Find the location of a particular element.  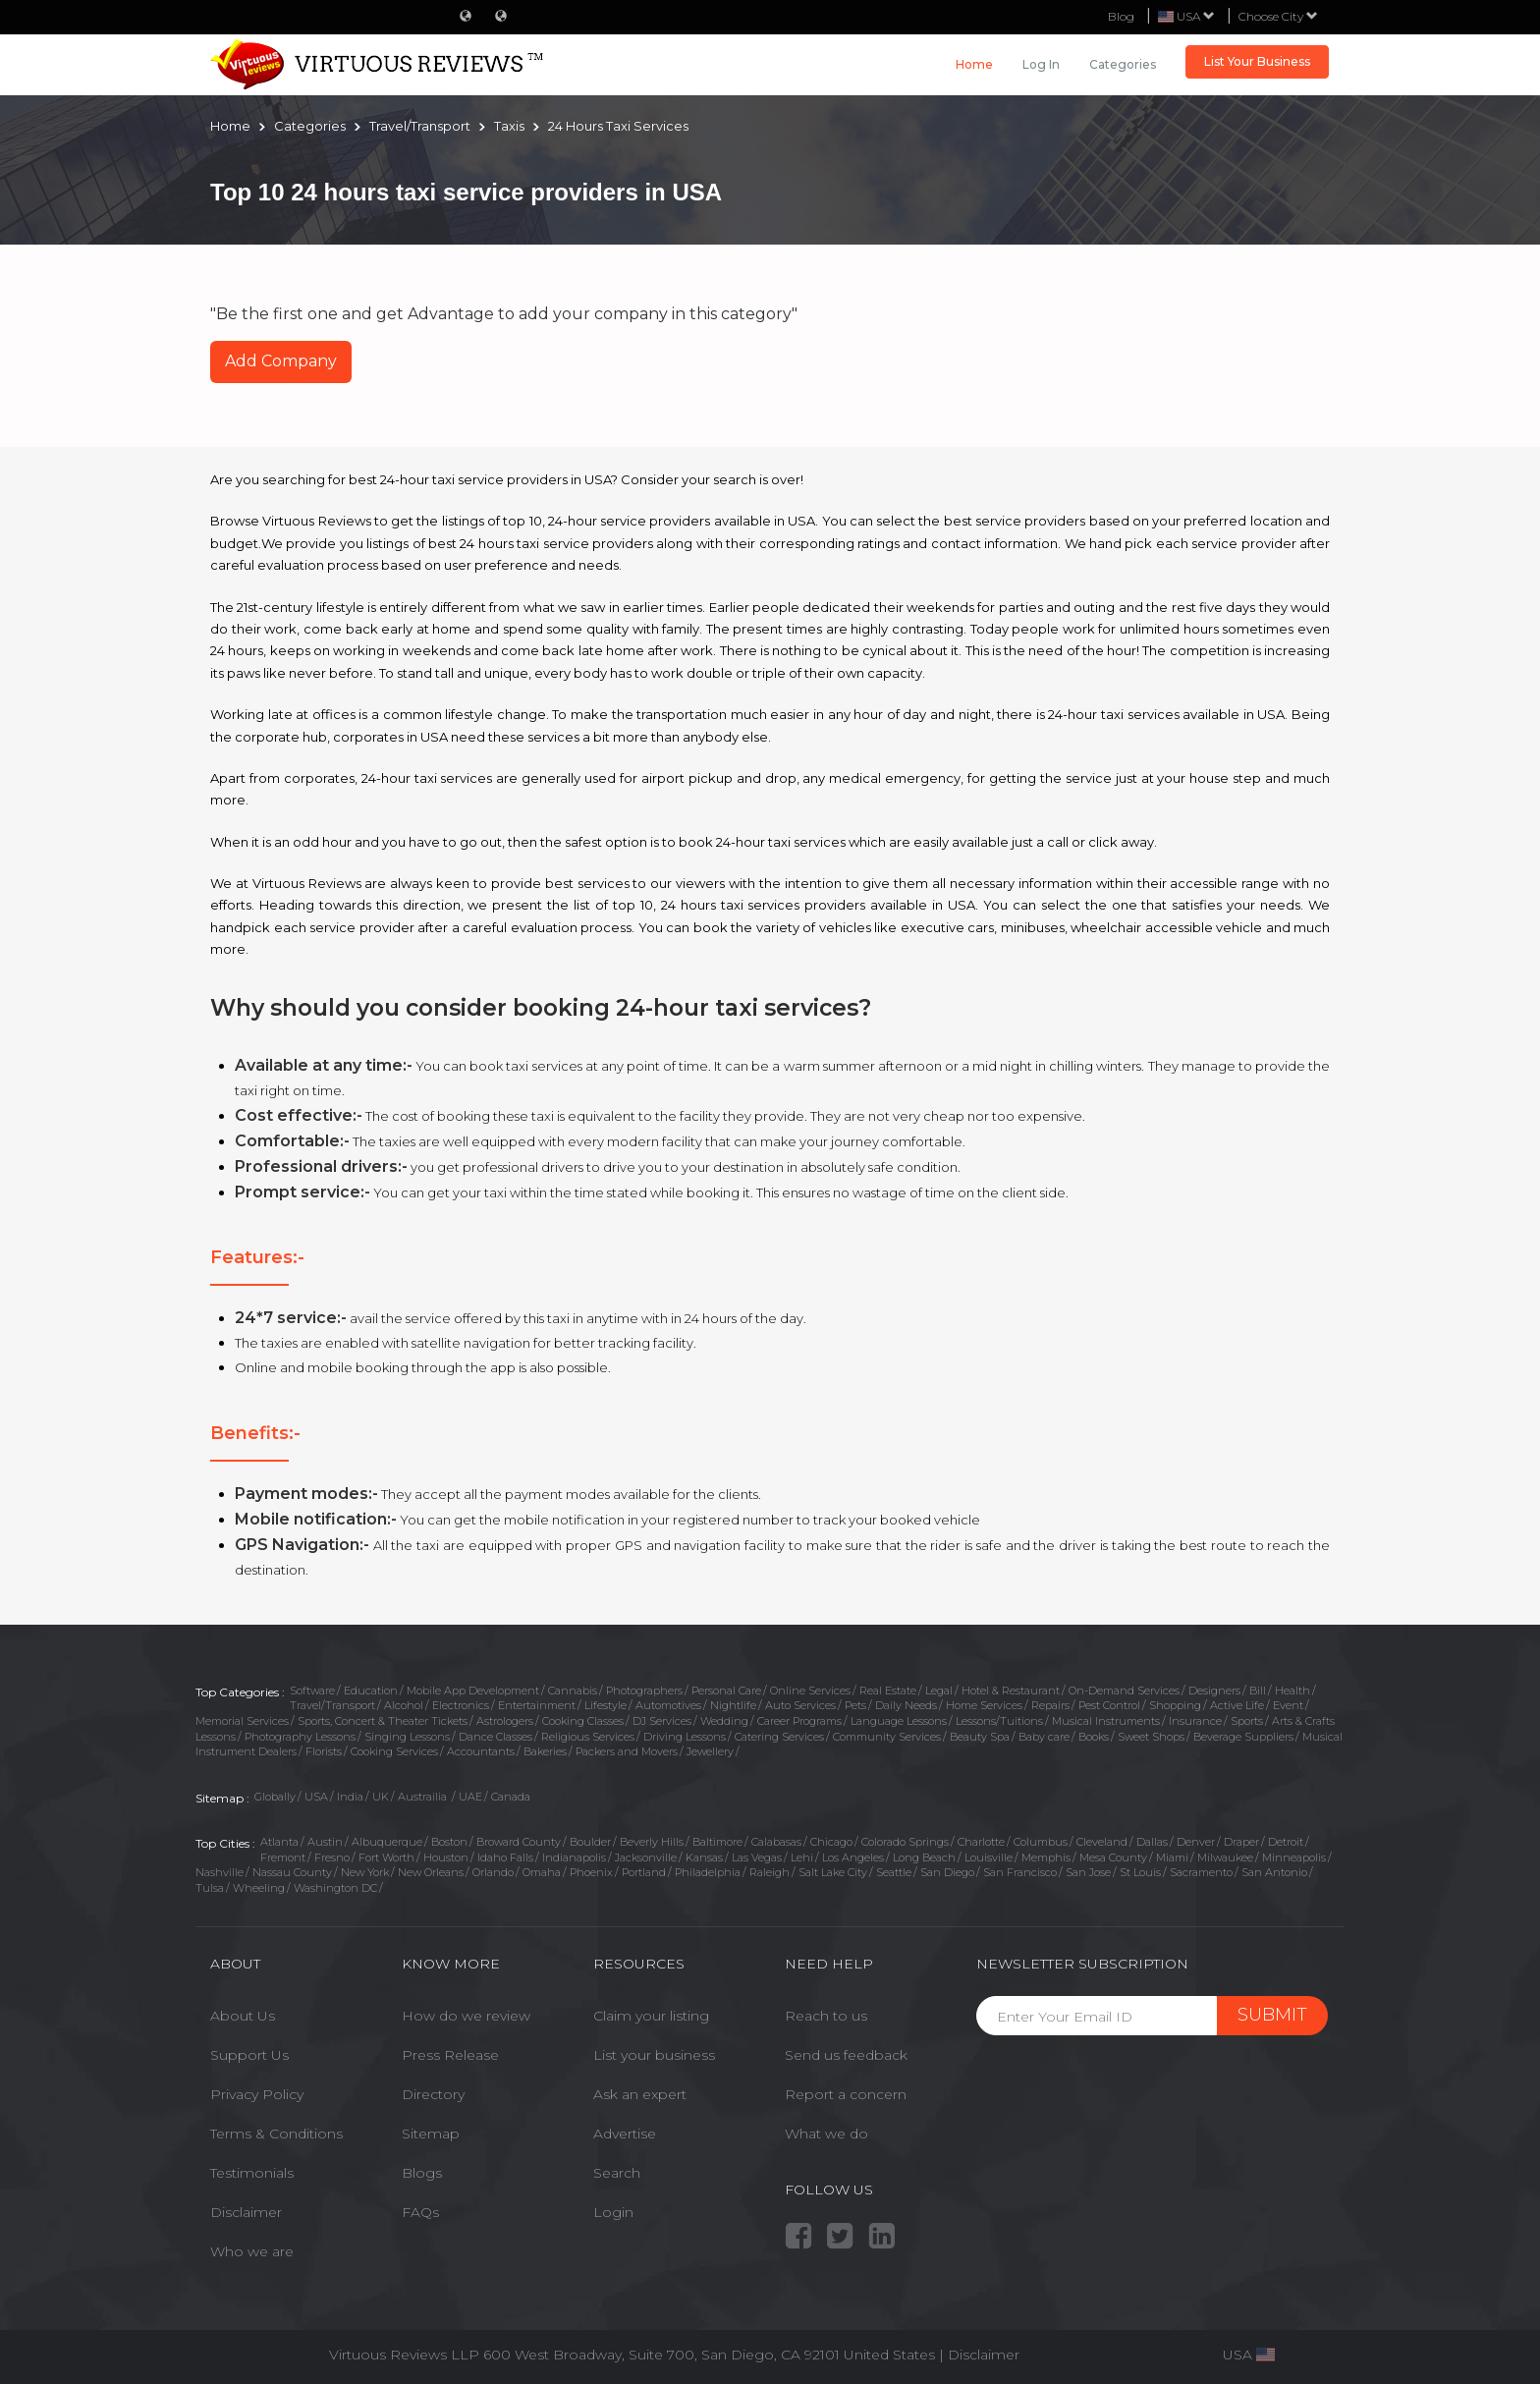

Long Beach is located at coordinates (924, 1857).